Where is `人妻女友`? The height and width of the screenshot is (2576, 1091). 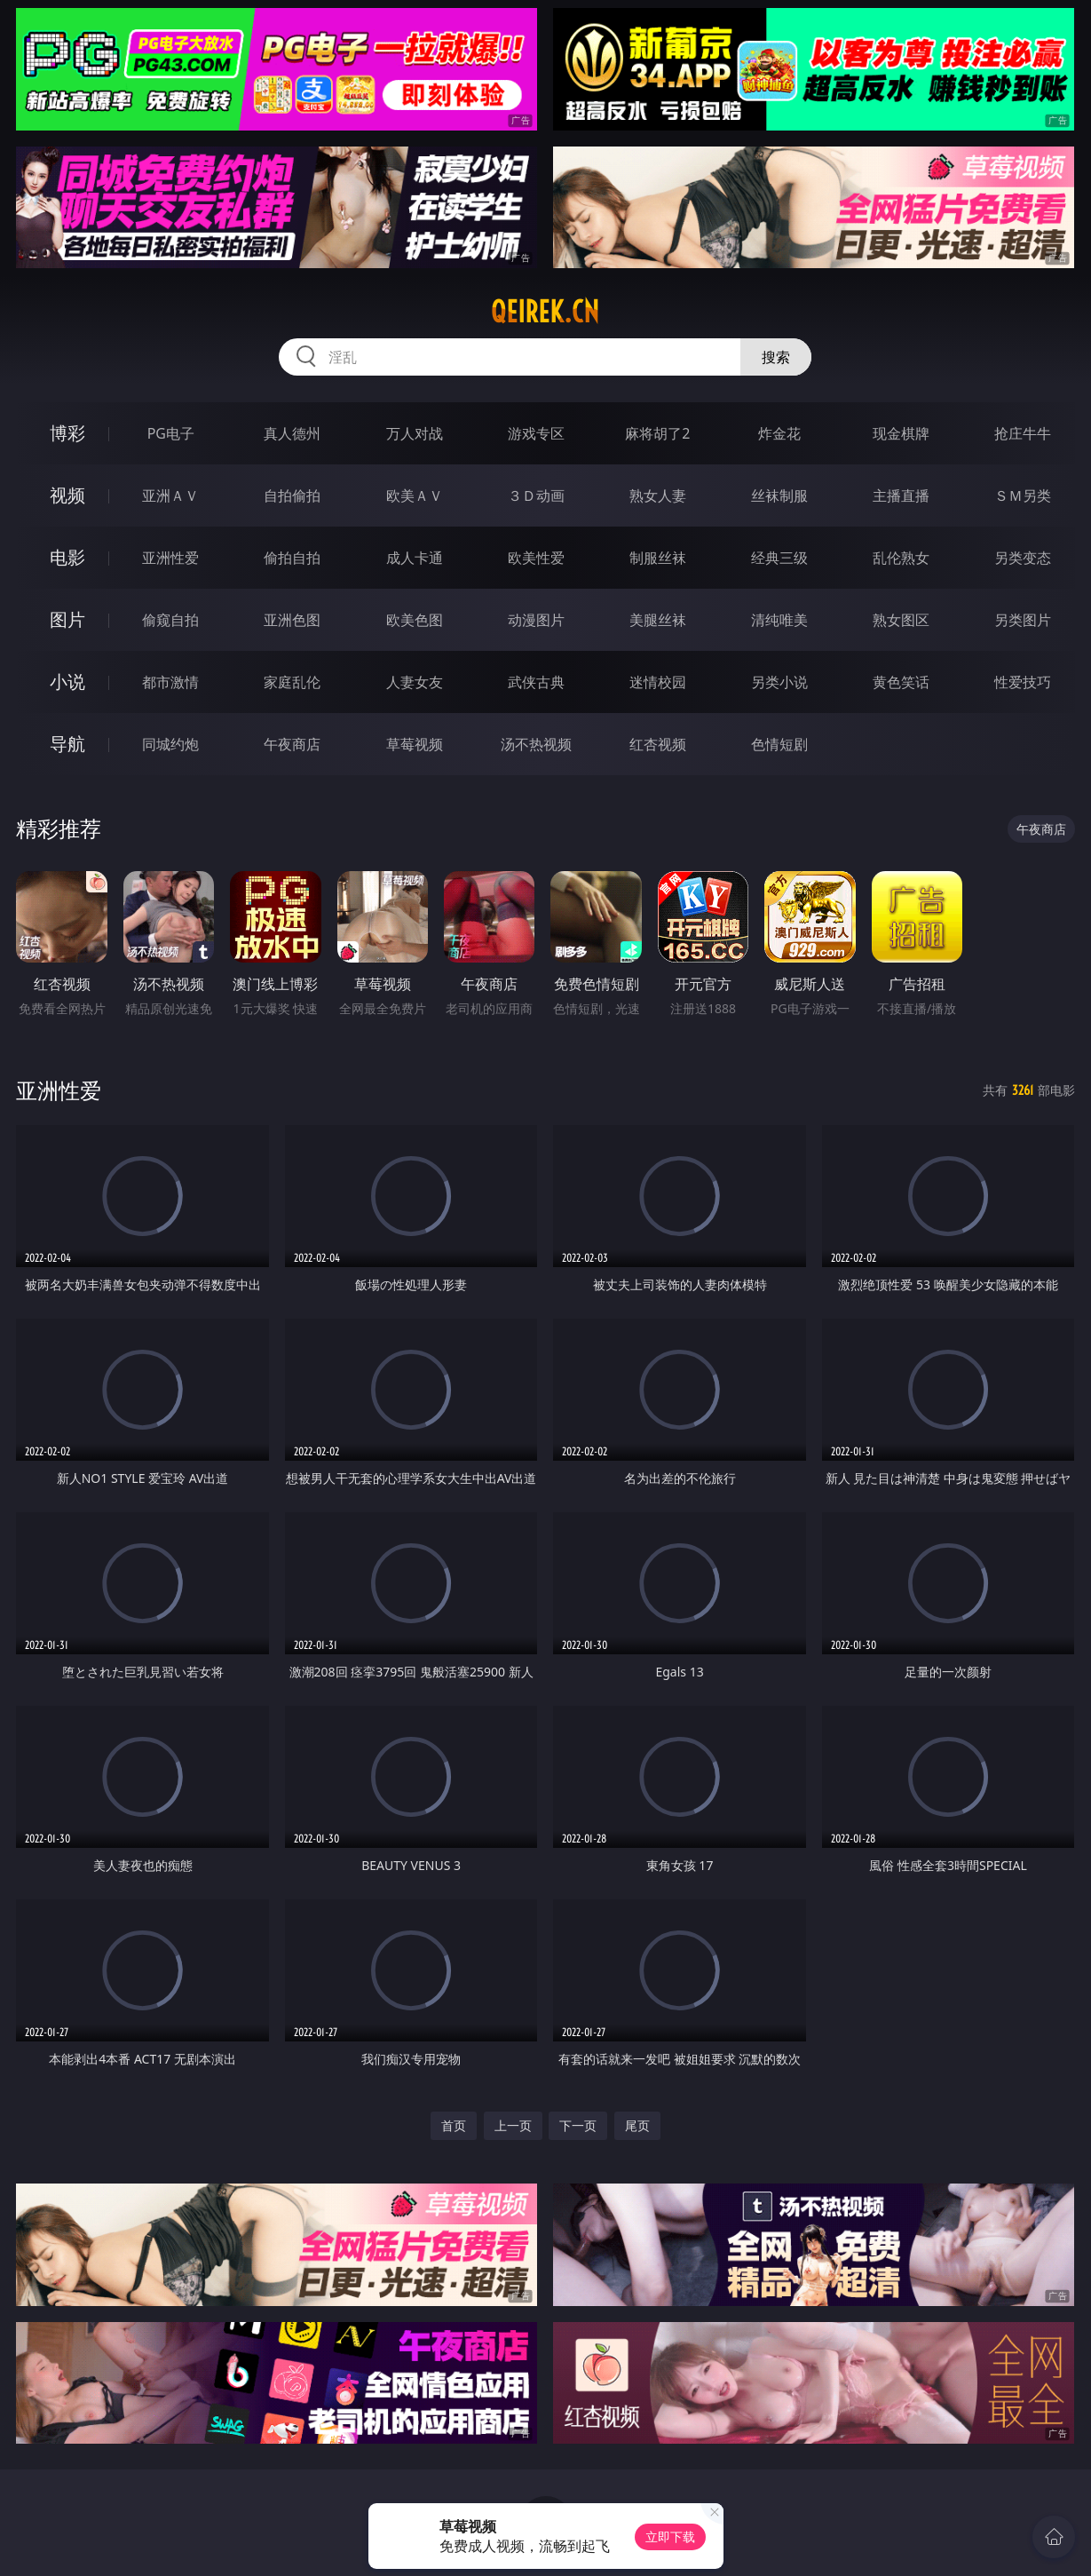 人妻女友 is located at coordinates (414, 682).